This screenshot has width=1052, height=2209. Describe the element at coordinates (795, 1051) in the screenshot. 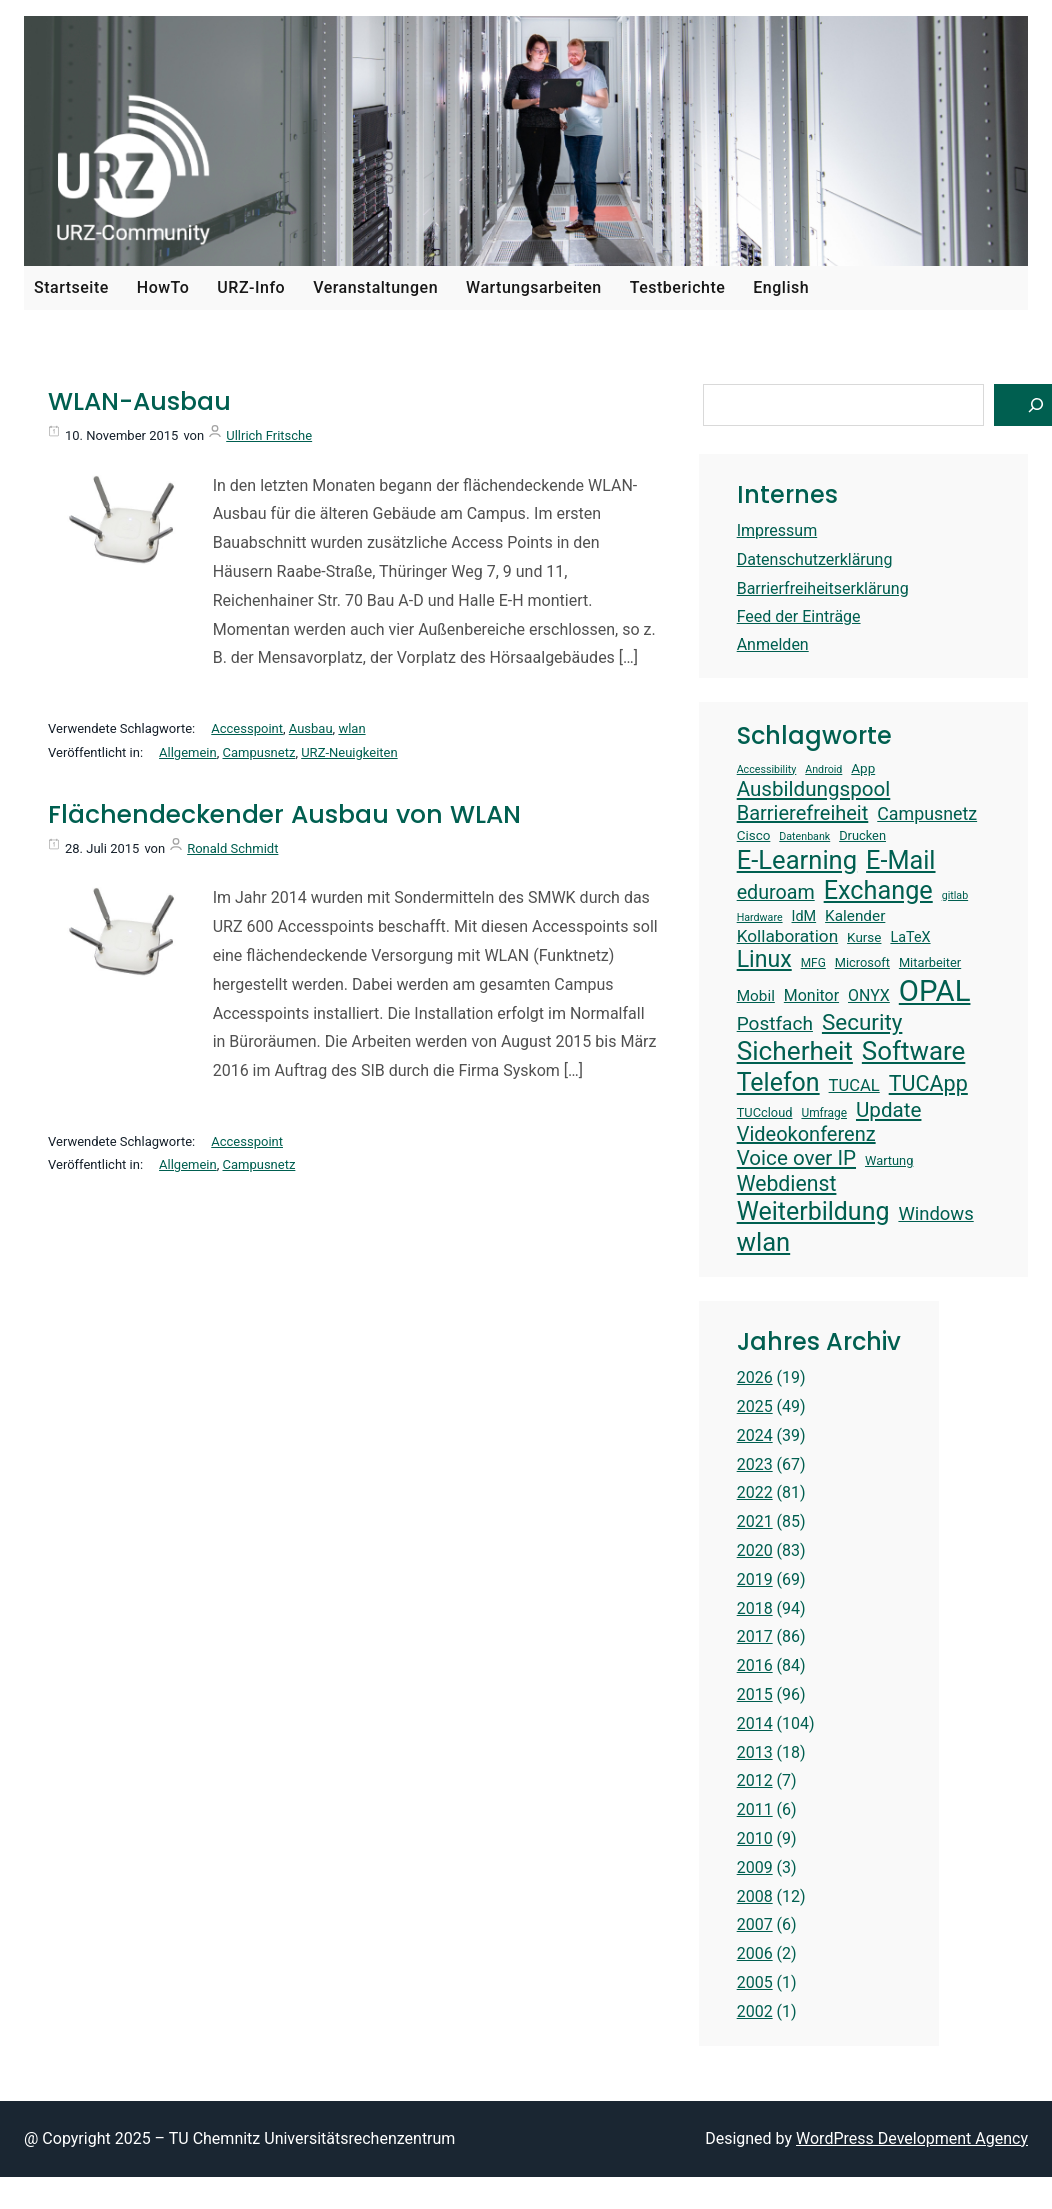

I see `Sicherheit [Sicherheit (40 Einträge)]` at that location.